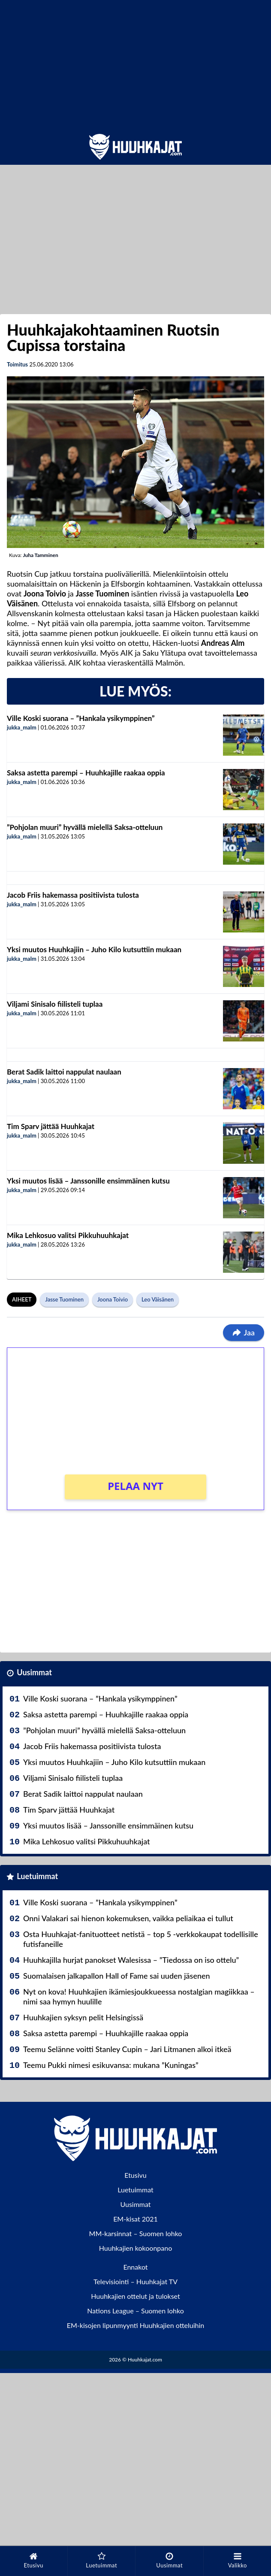 The image size is (271, 2576). What do you see at coordinates (135, 2219) in the screenshot?
I see `EM-kisat 2021` at bounding box center [135, 2219].